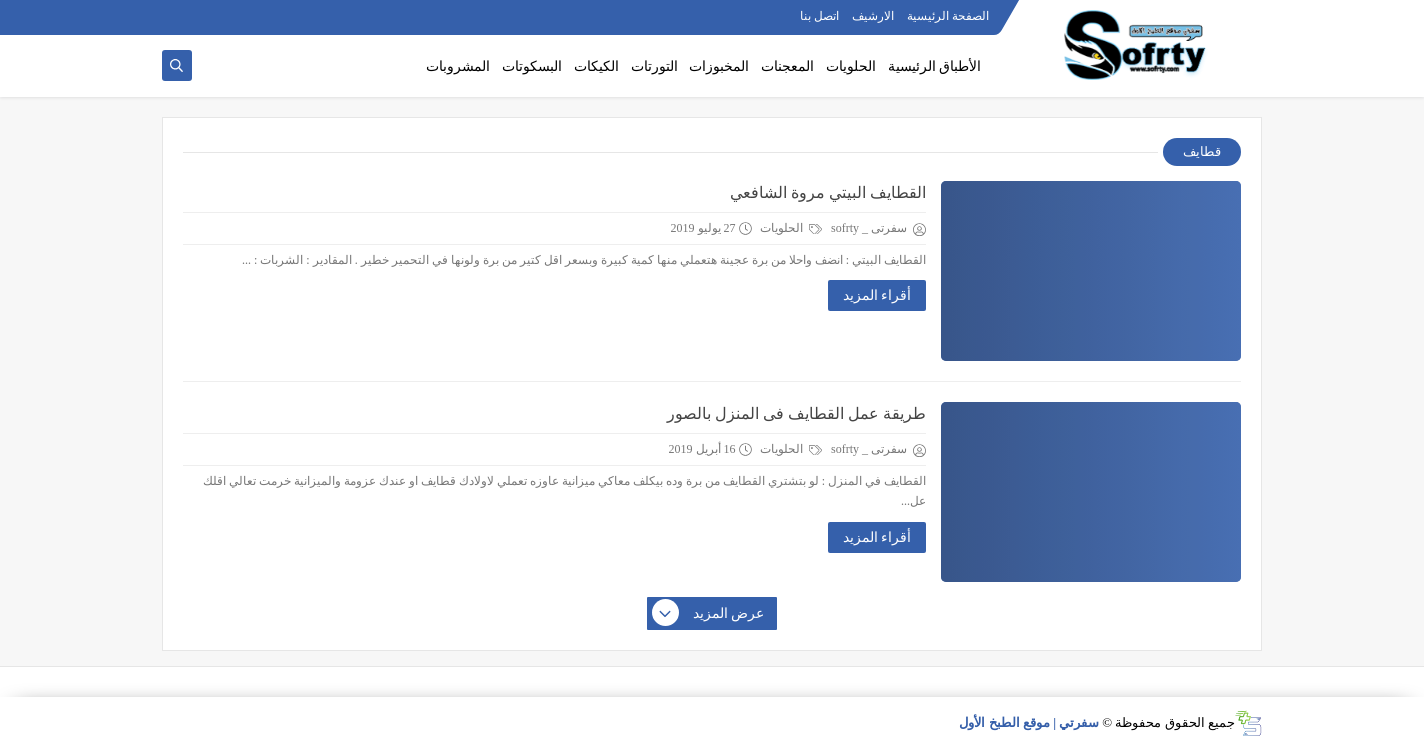 Image resolution: width=1424 pixels, height=749 pixels. What do you see at coordinates (877, 295) in the screenshot?
I see `أقراء المزيد` at bounding box center [877, 295].